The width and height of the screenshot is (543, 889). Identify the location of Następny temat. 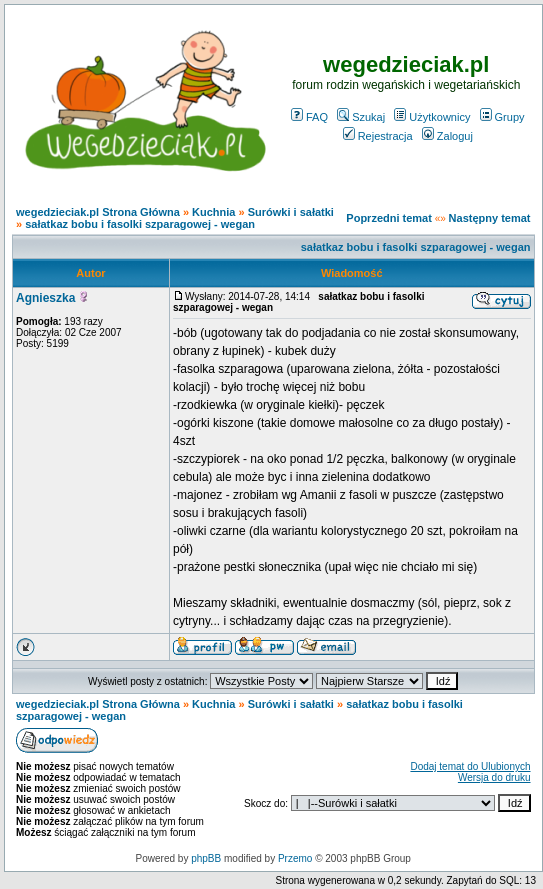
(490, 218).